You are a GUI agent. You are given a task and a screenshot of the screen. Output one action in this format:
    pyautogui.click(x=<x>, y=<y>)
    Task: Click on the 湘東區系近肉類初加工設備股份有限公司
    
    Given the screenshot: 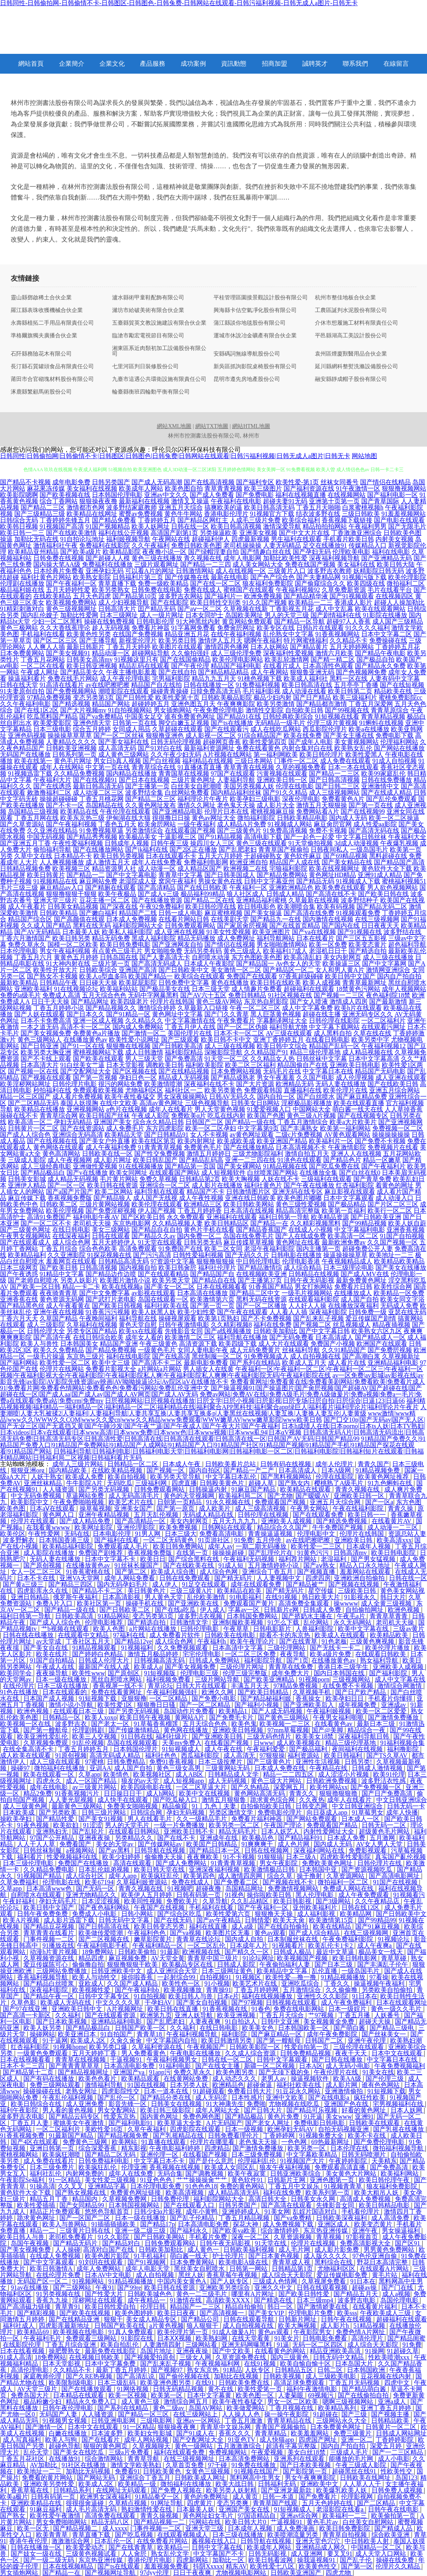 What is the action you would take?
    pyautogui.click(x=159, y=351)
    